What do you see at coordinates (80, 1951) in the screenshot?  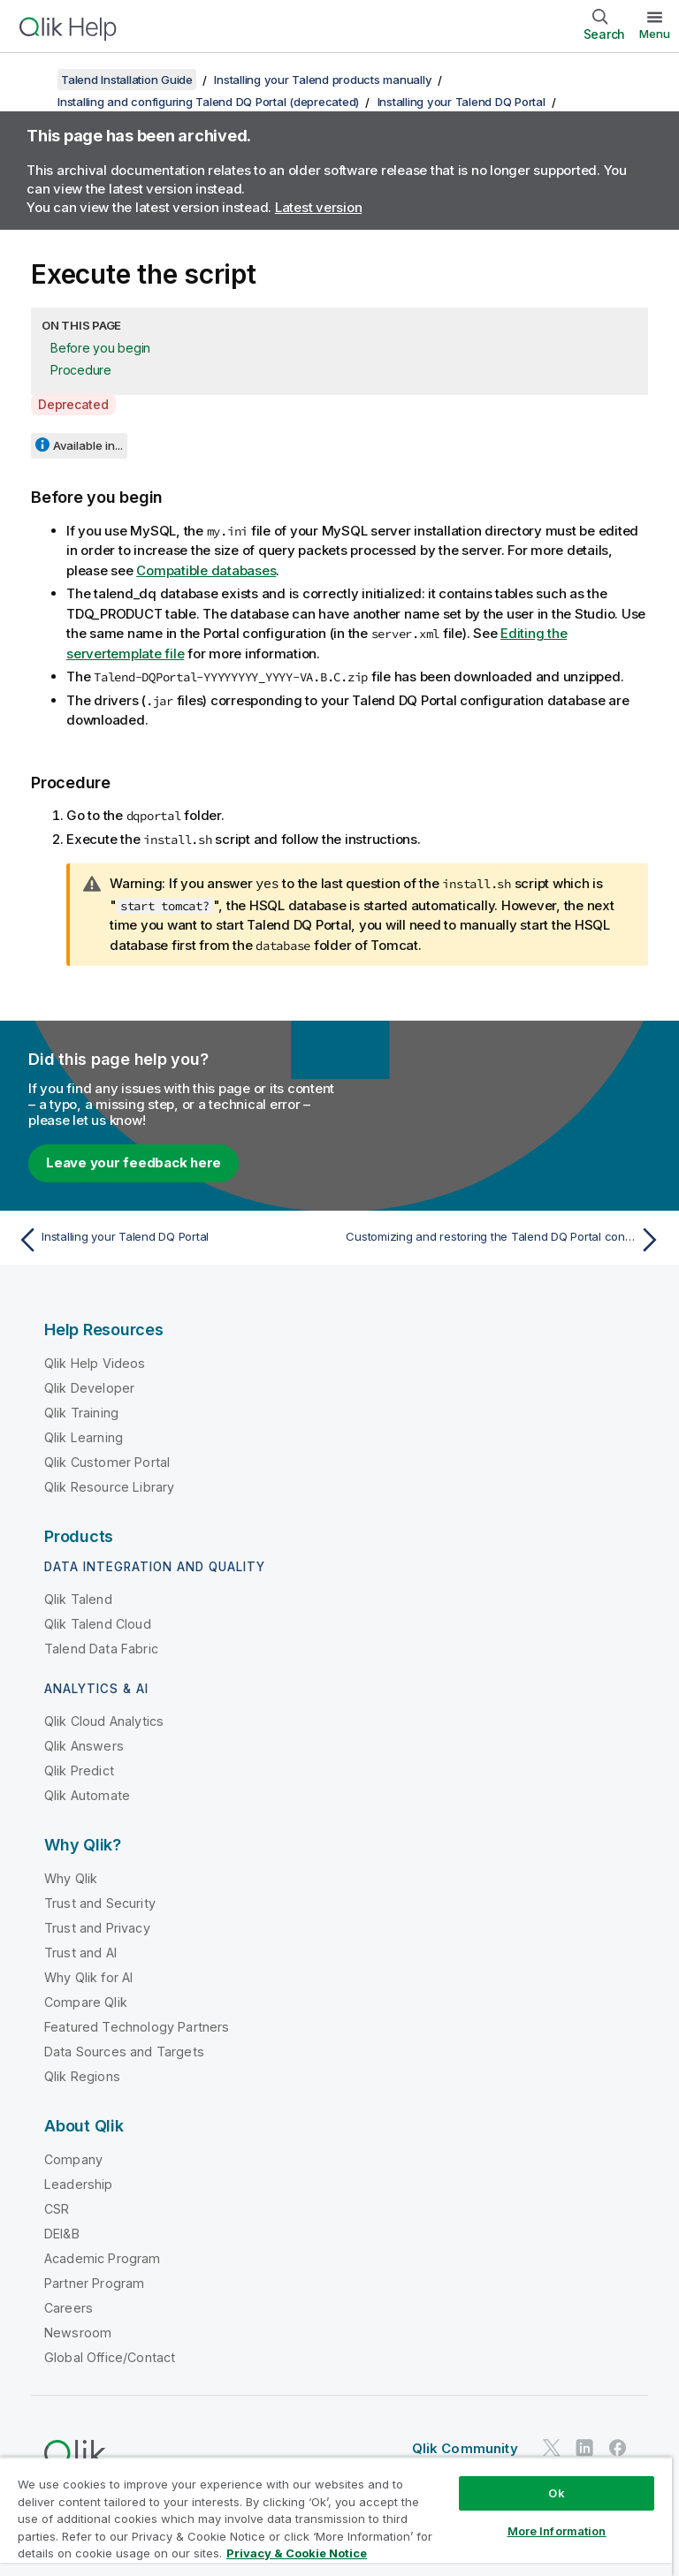 I see `Trust and AI` at bounding box center [80, 1951].